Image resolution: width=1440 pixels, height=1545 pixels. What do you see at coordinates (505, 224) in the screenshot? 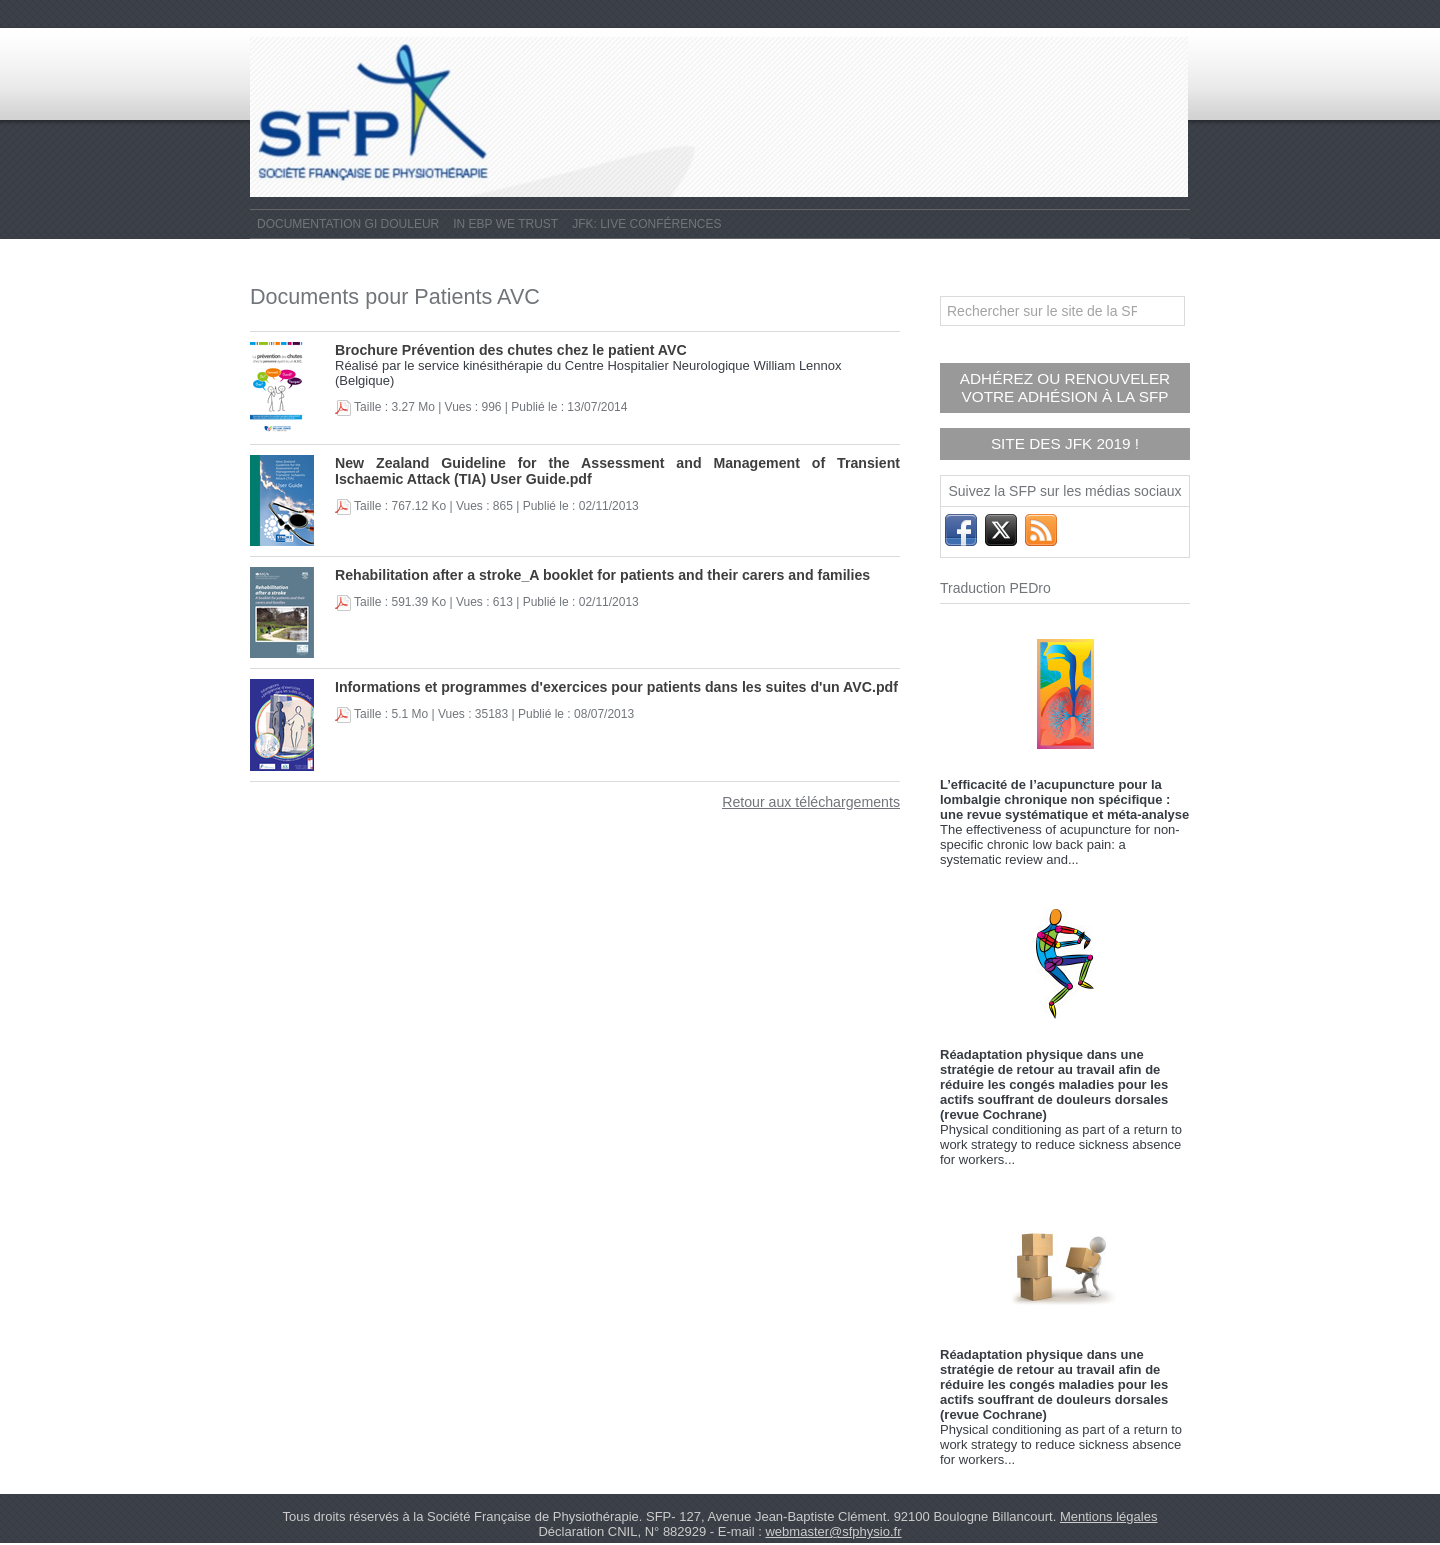
I see `In EBP We Trust` at bounding box center [505, 224].